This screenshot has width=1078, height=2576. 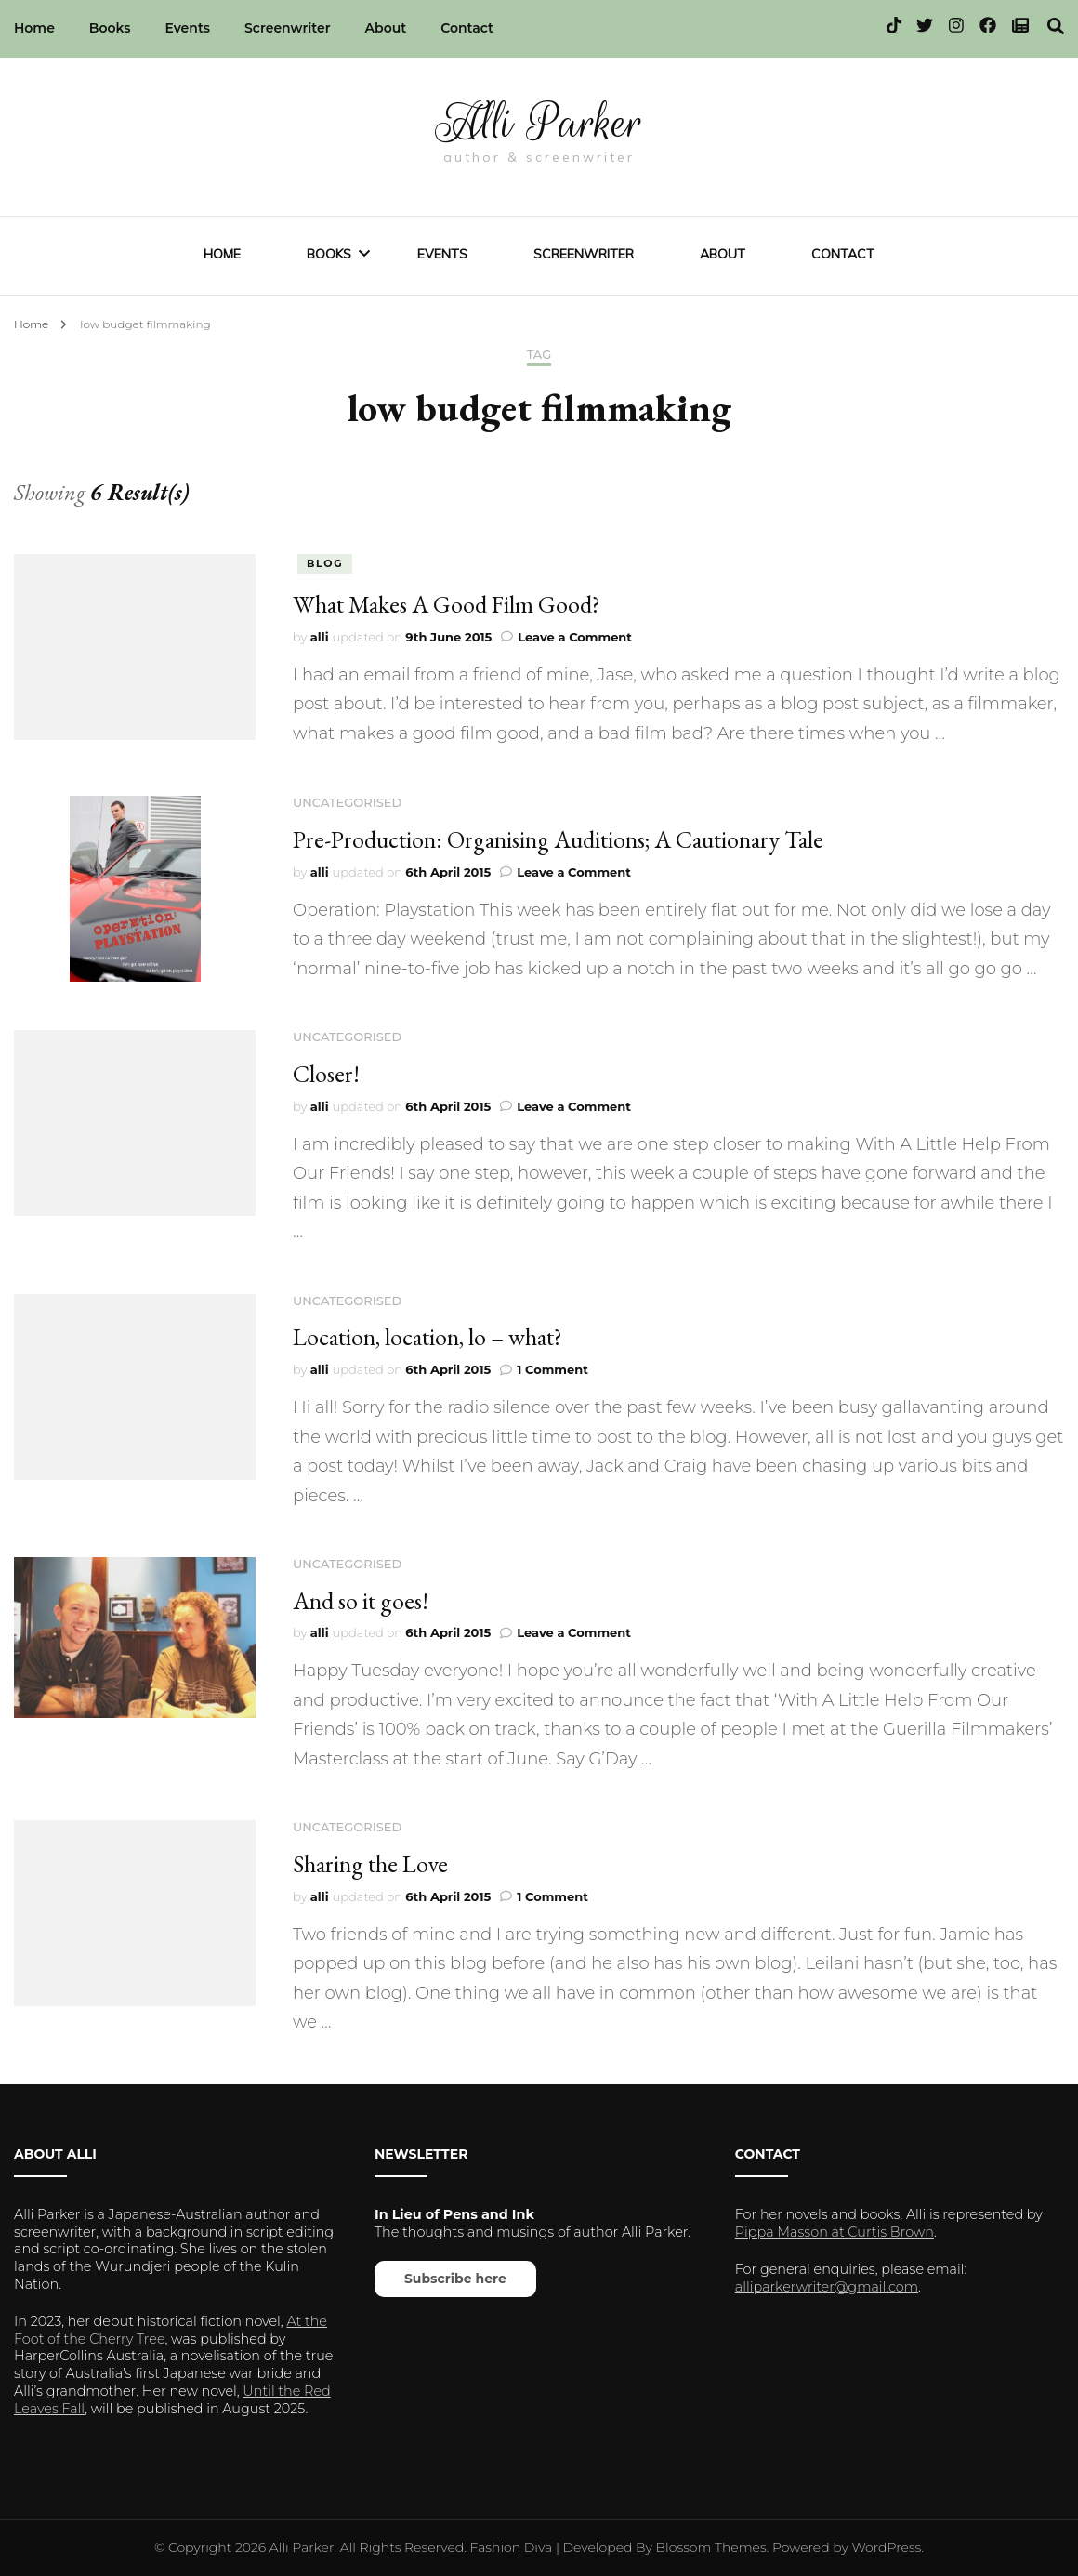 I want to click on Pippa Masson at Curtis Brown, so click(x=834, y=2232).